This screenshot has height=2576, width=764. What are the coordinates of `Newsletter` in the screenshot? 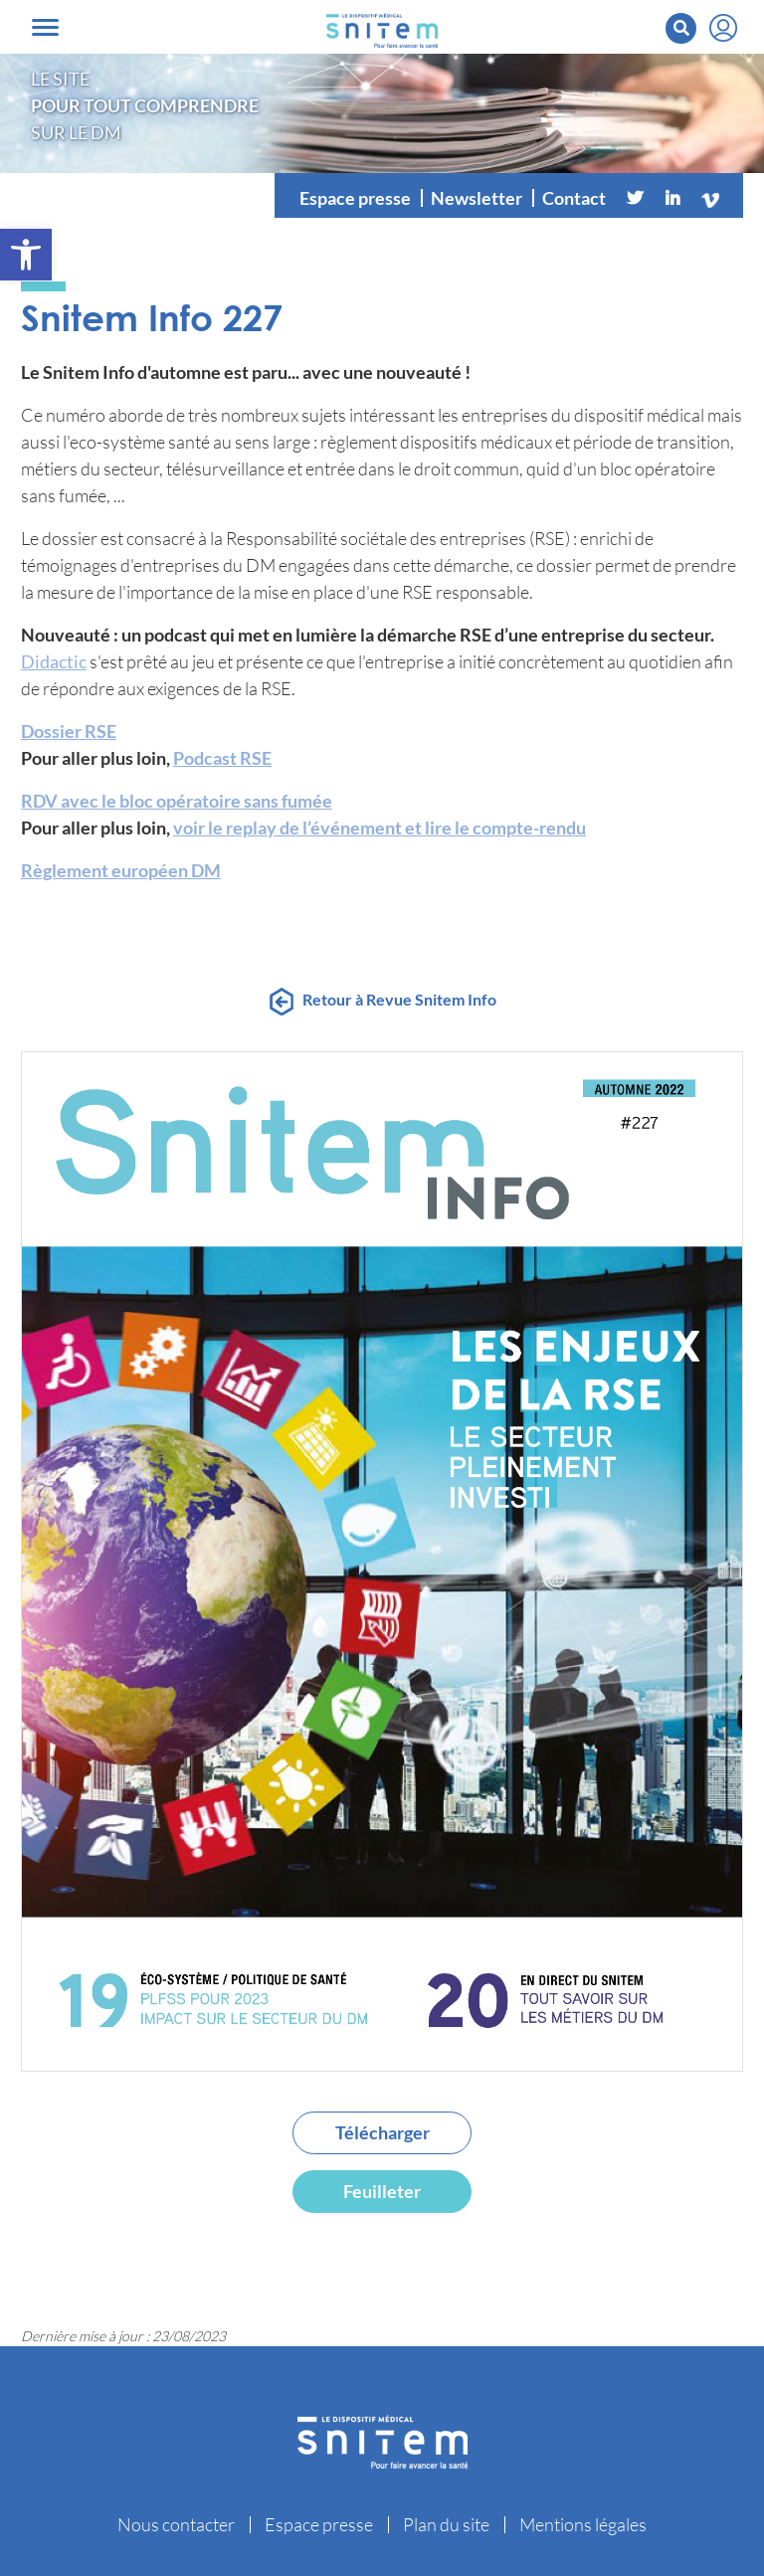 It's located at (476, 198).